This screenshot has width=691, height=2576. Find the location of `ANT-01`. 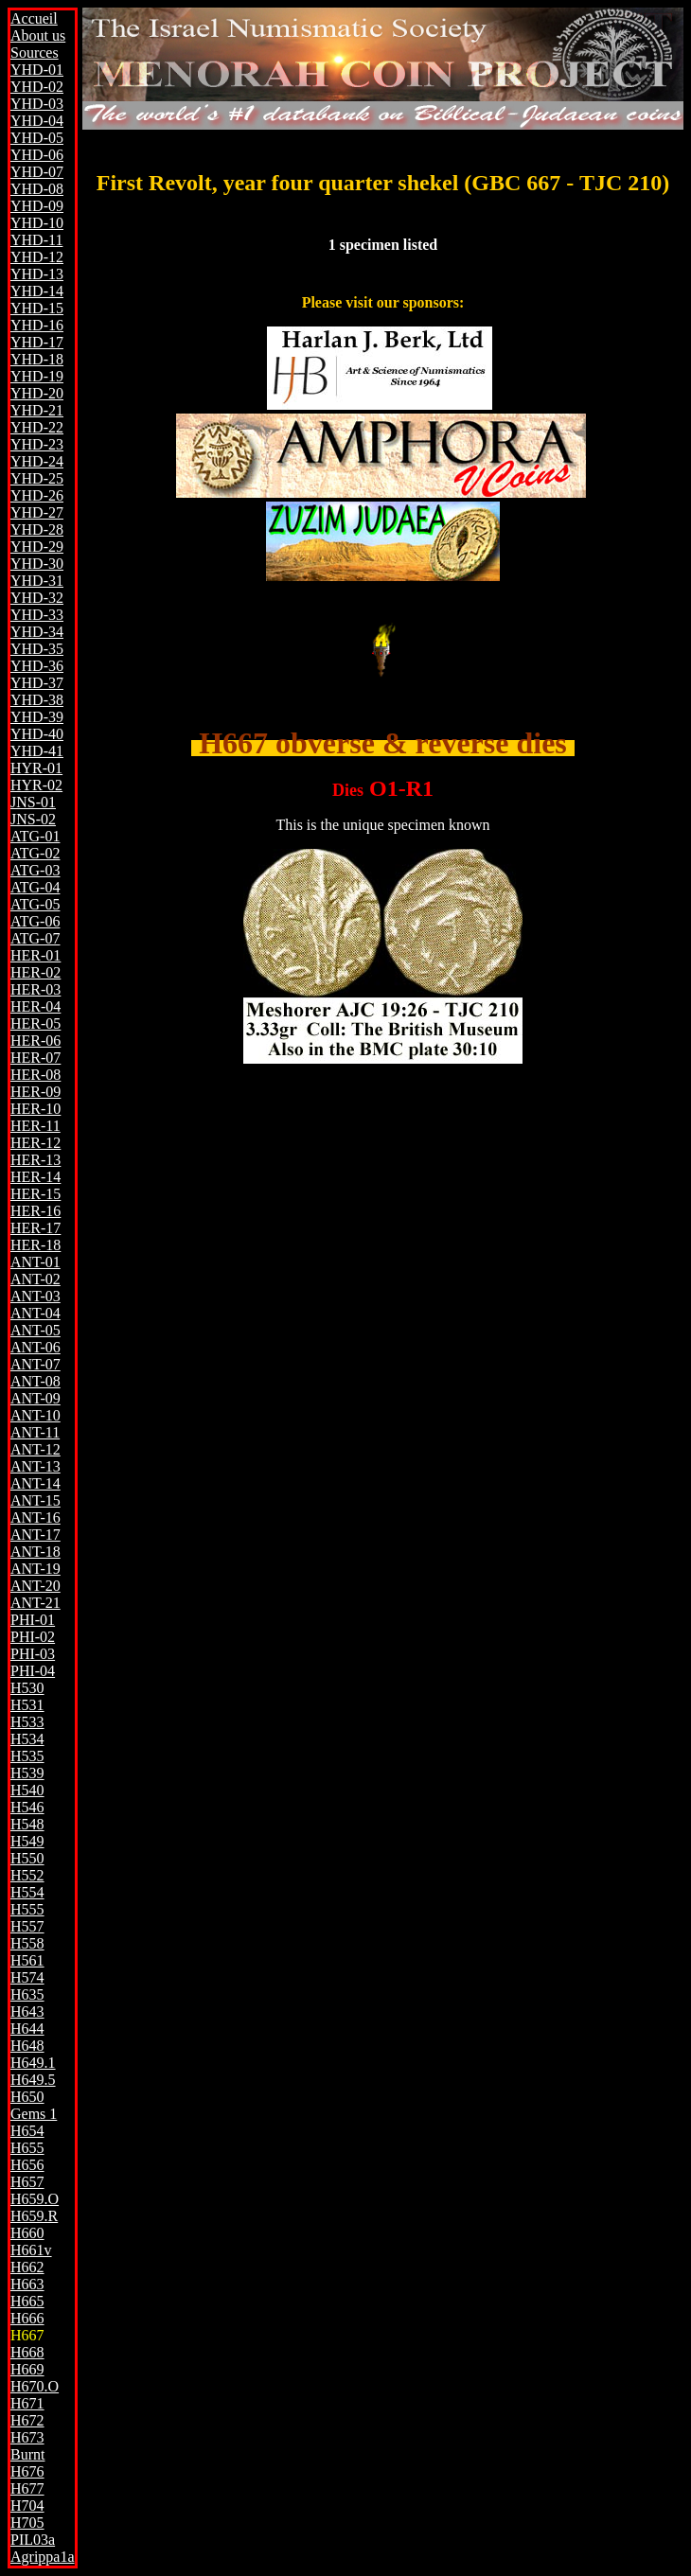

ANT-01 is located at coordinates (35, 1262).